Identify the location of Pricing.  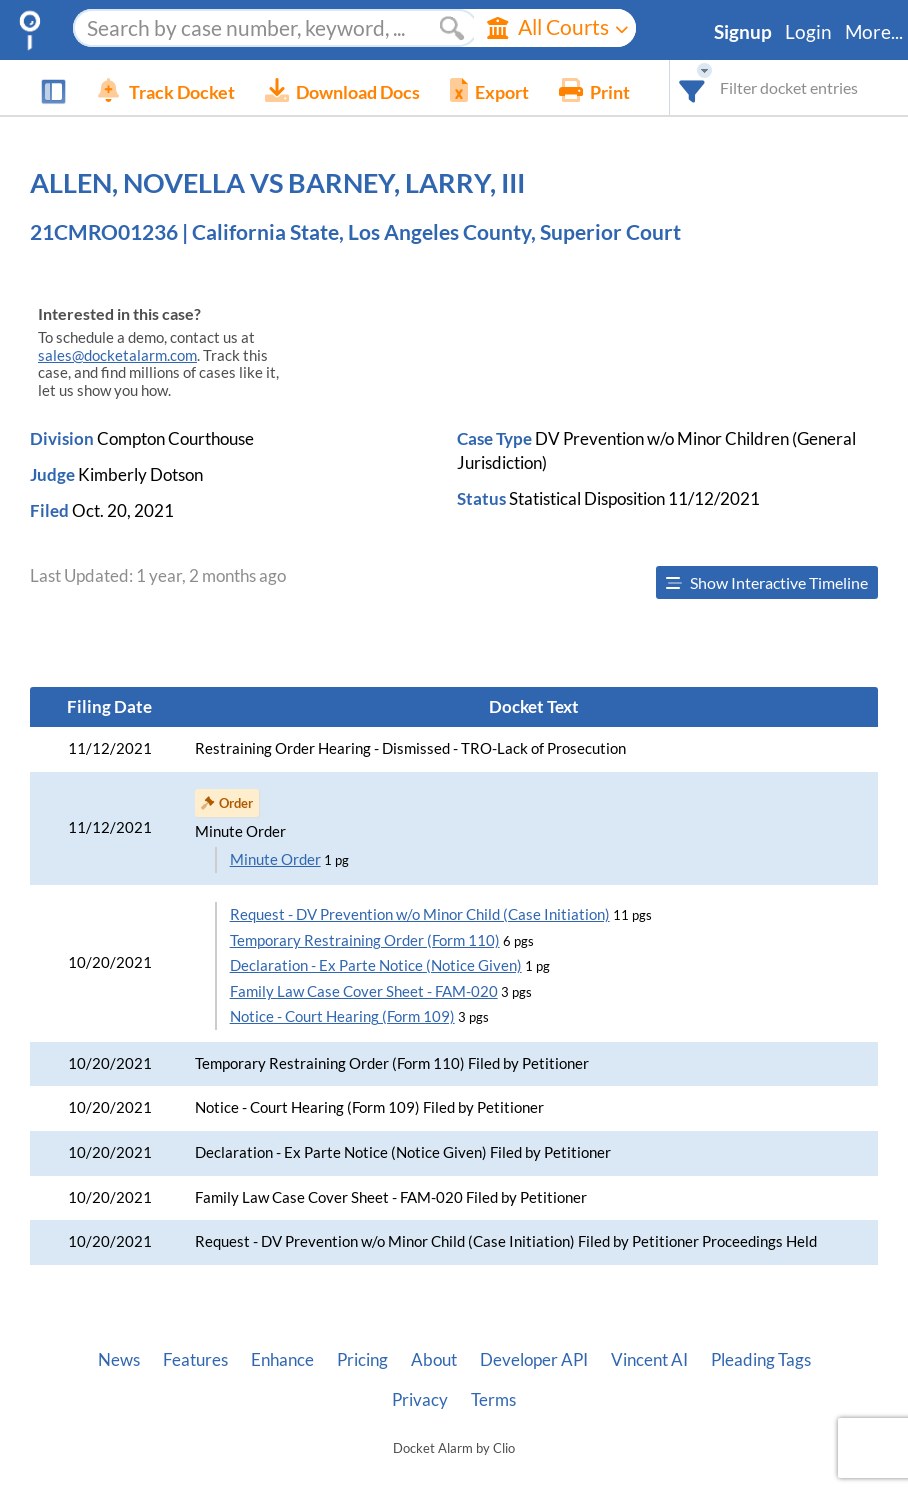
(362, 1360).